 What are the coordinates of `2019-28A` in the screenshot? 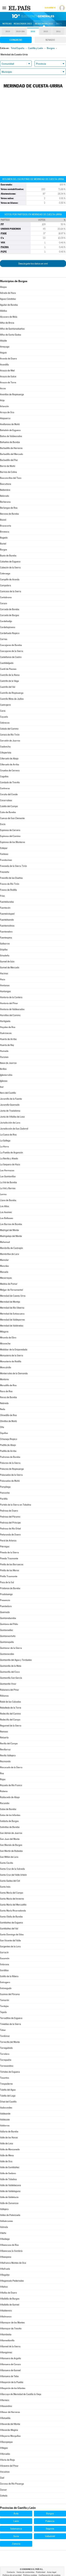 It's located at (20, 31).